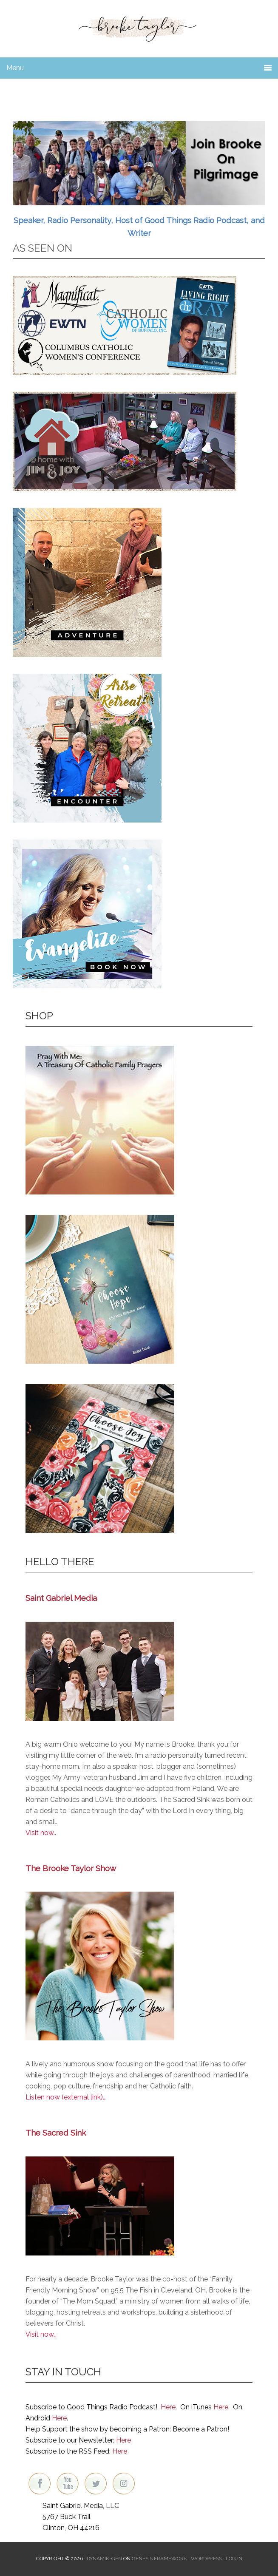 This screenshot has height=2576, width=278. I want to click on Log in, so click(234, 2559).